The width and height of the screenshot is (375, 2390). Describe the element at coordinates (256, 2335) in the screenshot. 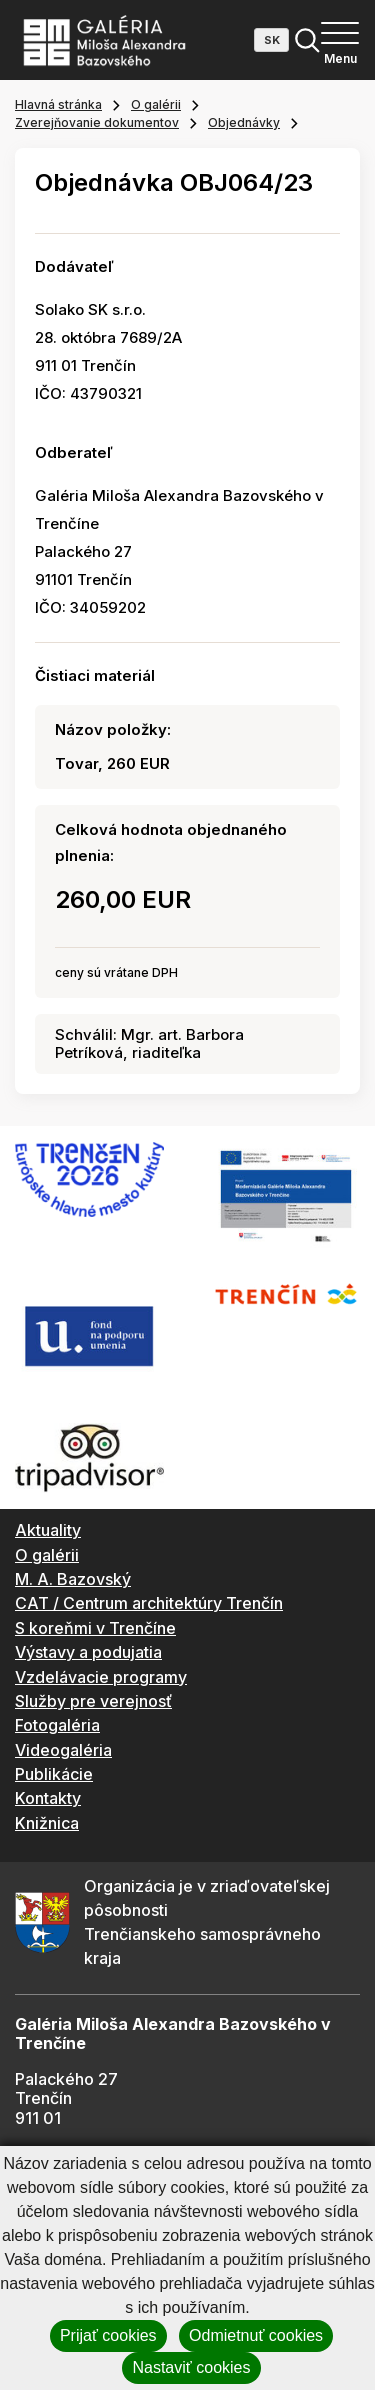

I see `Odmietnuť cookies` at that location.